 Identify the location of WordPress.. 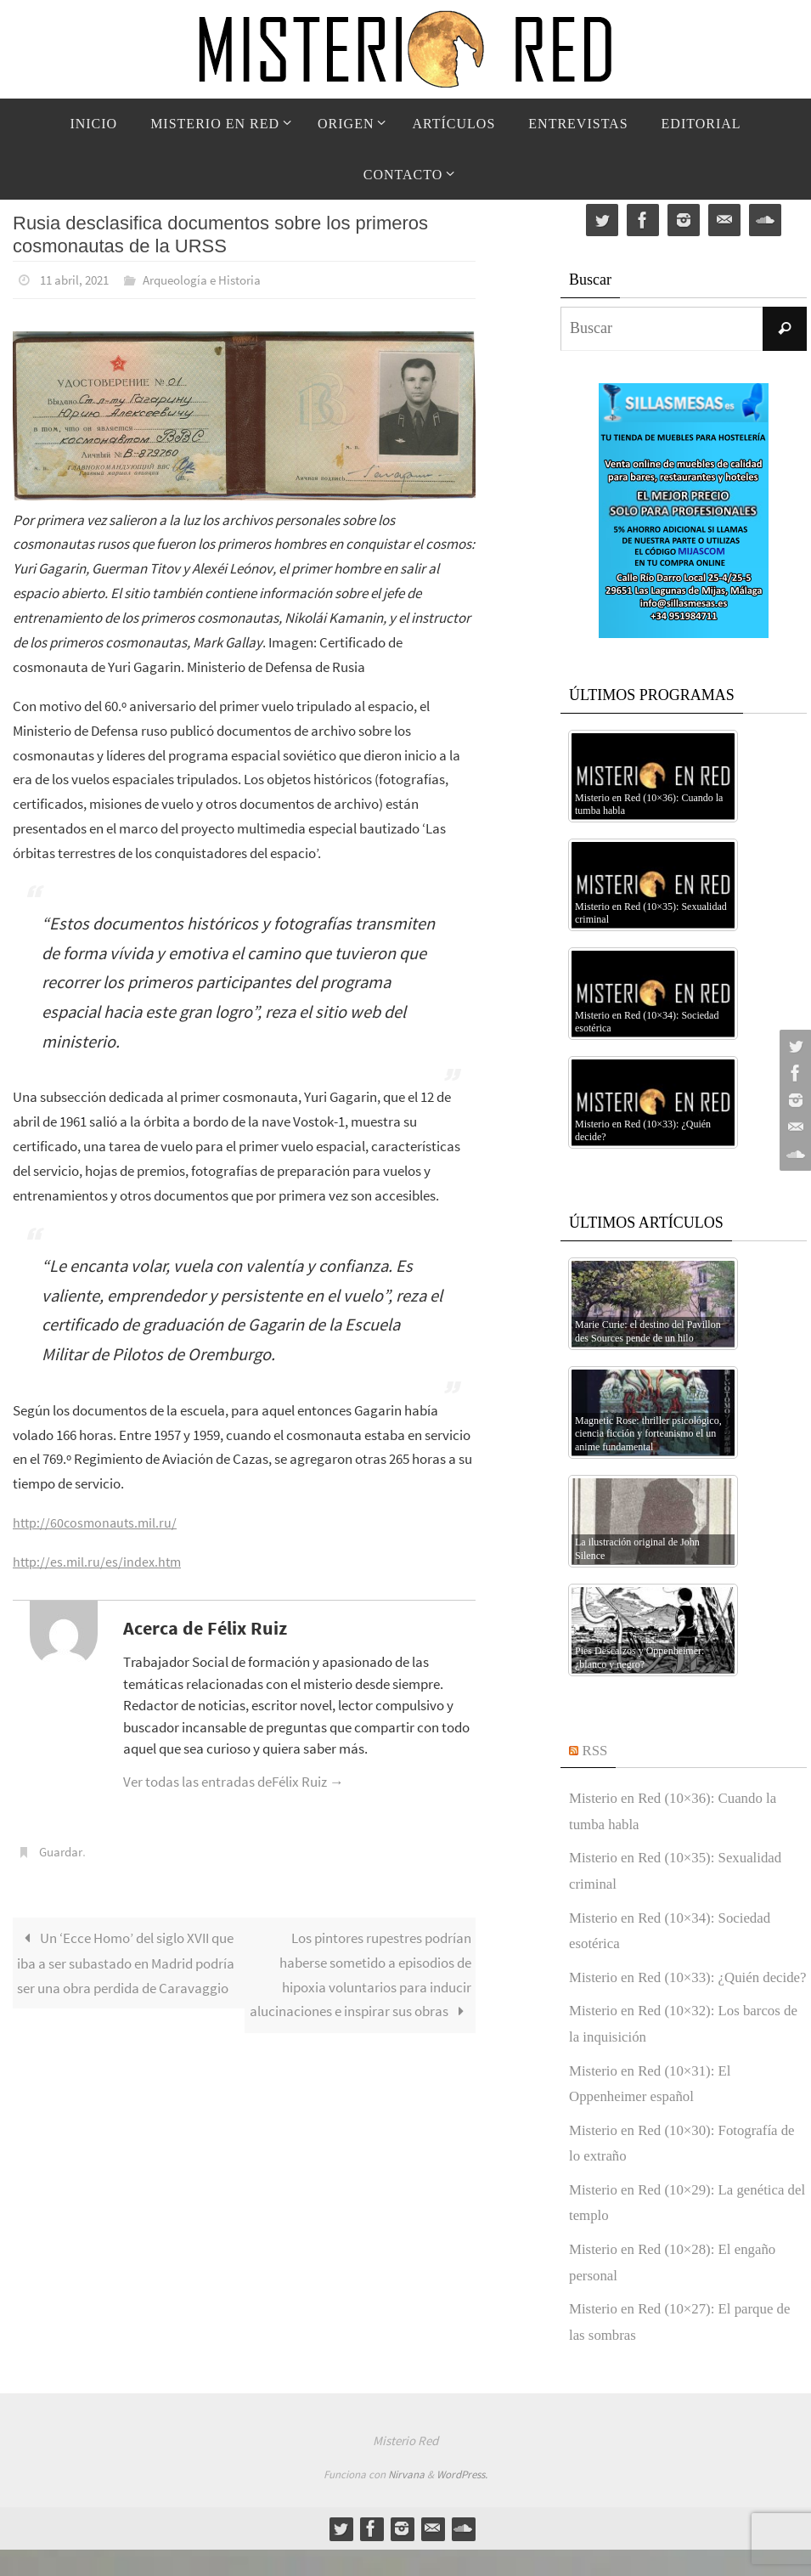
(461, 2501).